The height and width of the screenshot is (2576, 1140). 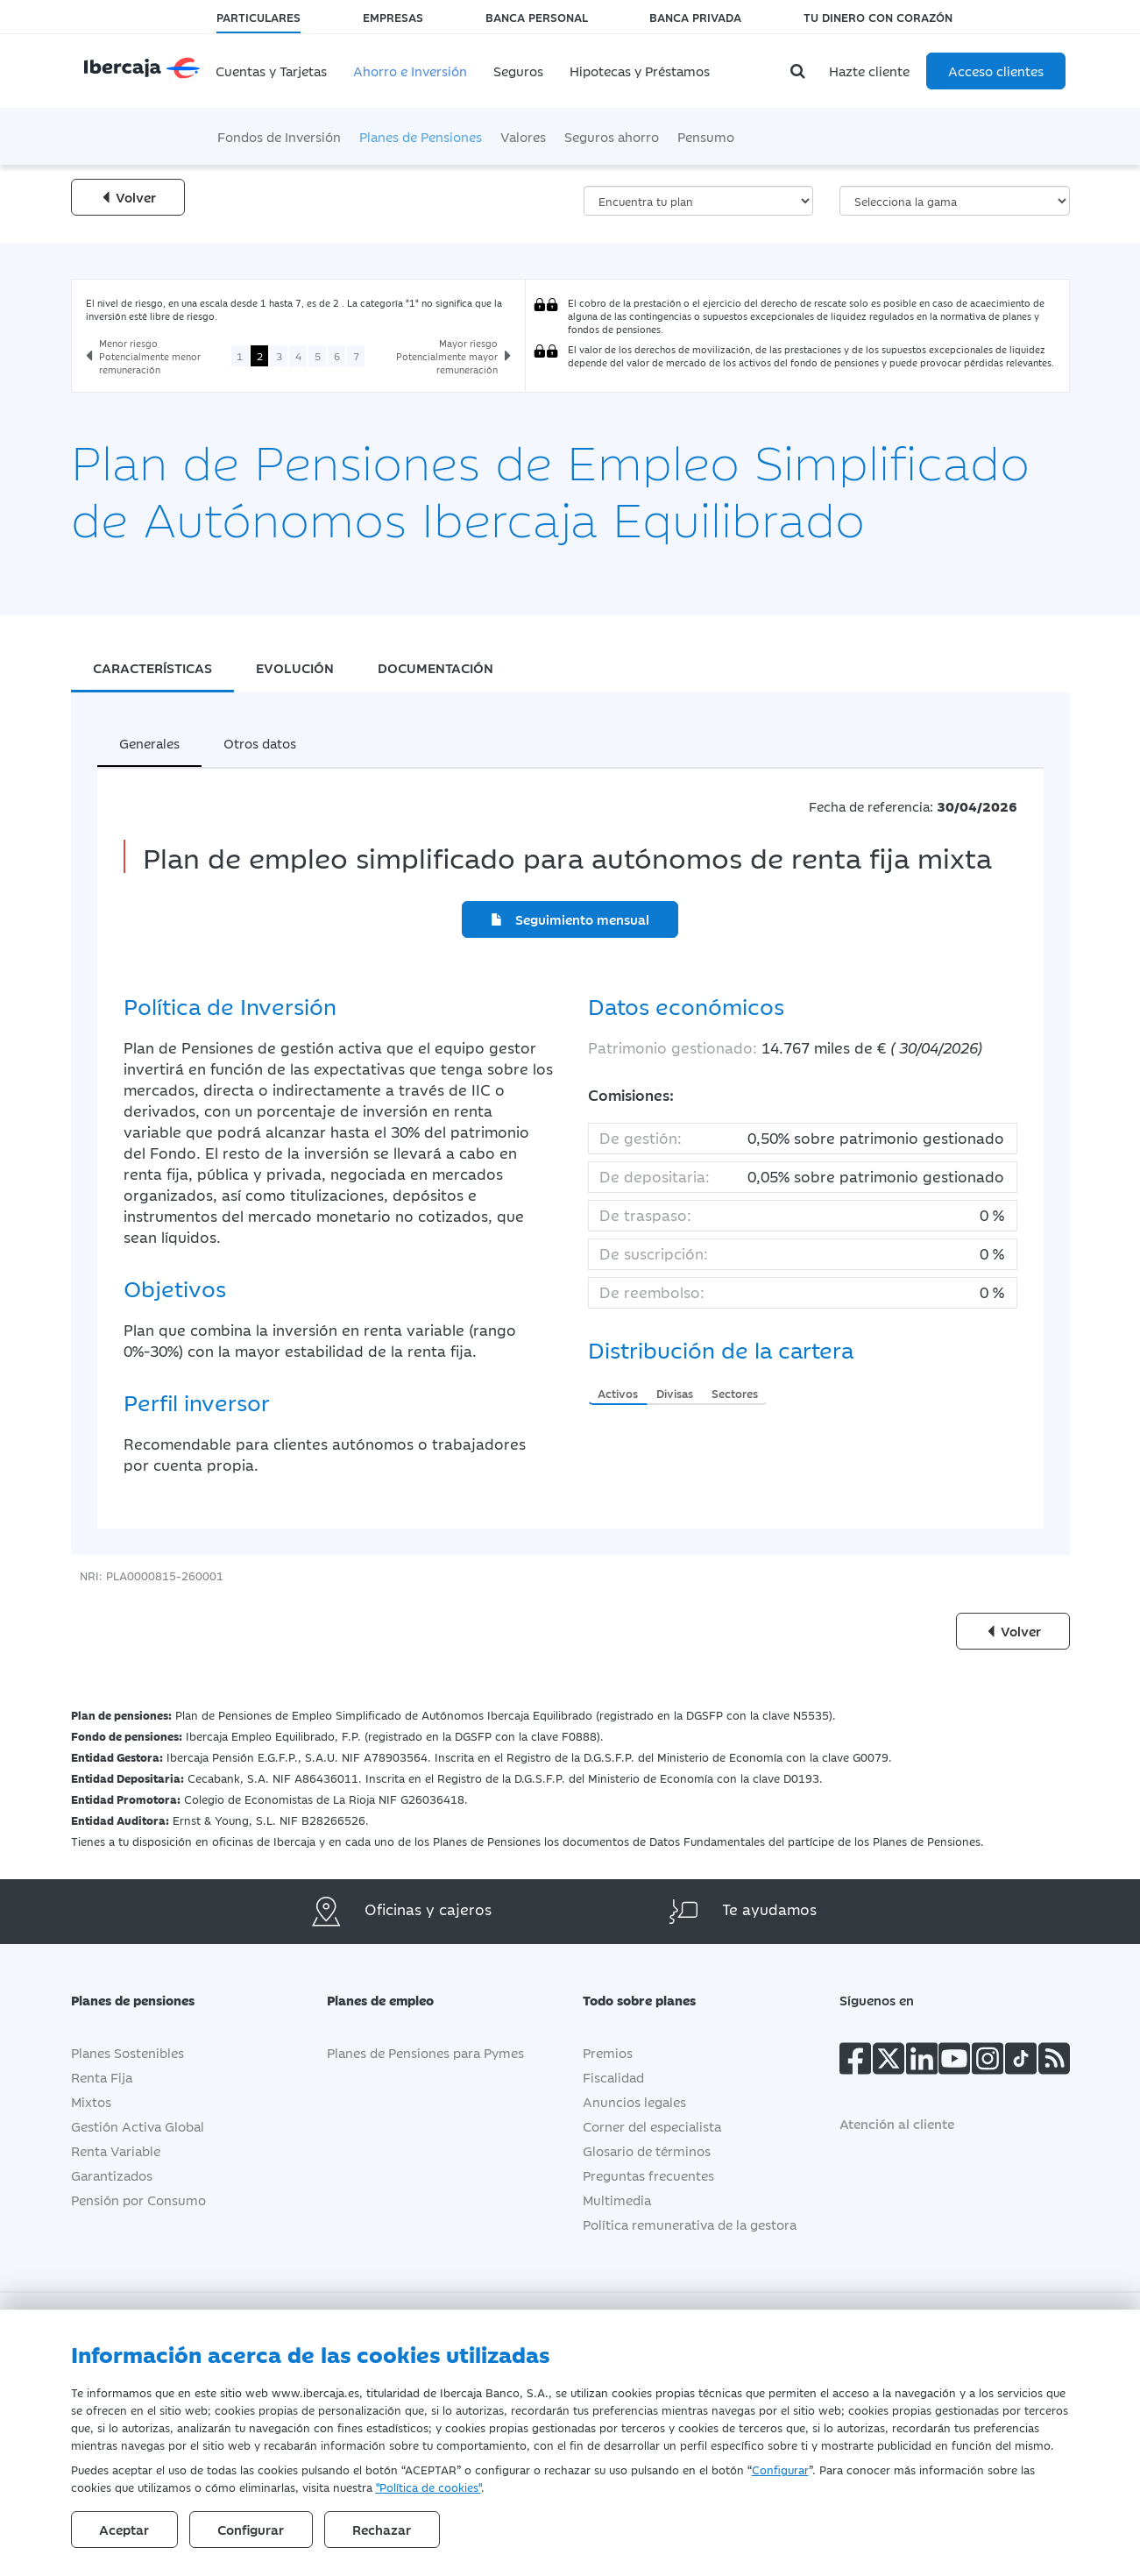 What do you see at coordinates (869, 70) in the screenshot?
I see `Hazte cliente` at bounding box center [869, 70].